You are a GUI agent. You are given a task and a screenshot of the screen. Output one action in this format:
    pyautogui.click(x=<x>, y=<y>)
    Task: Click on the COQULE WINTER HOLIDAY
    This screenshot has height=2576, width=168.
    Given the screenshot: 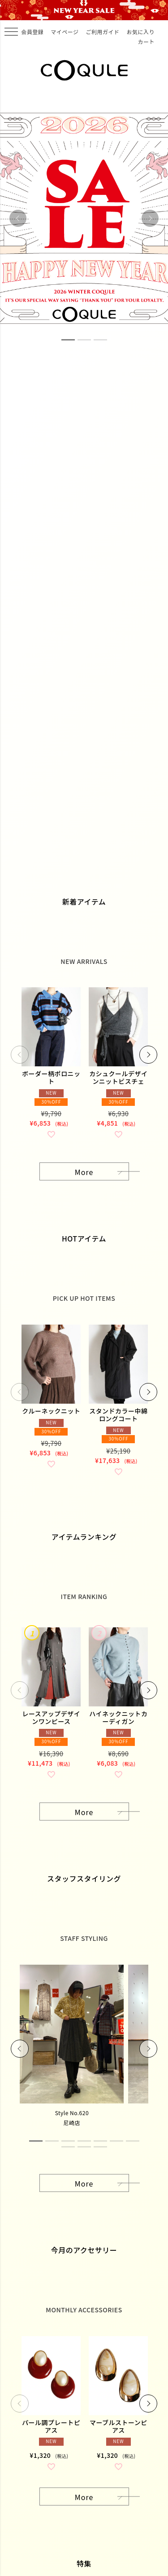 What is the action you would take?
    pyautogui.click(x=84, y=10)
    